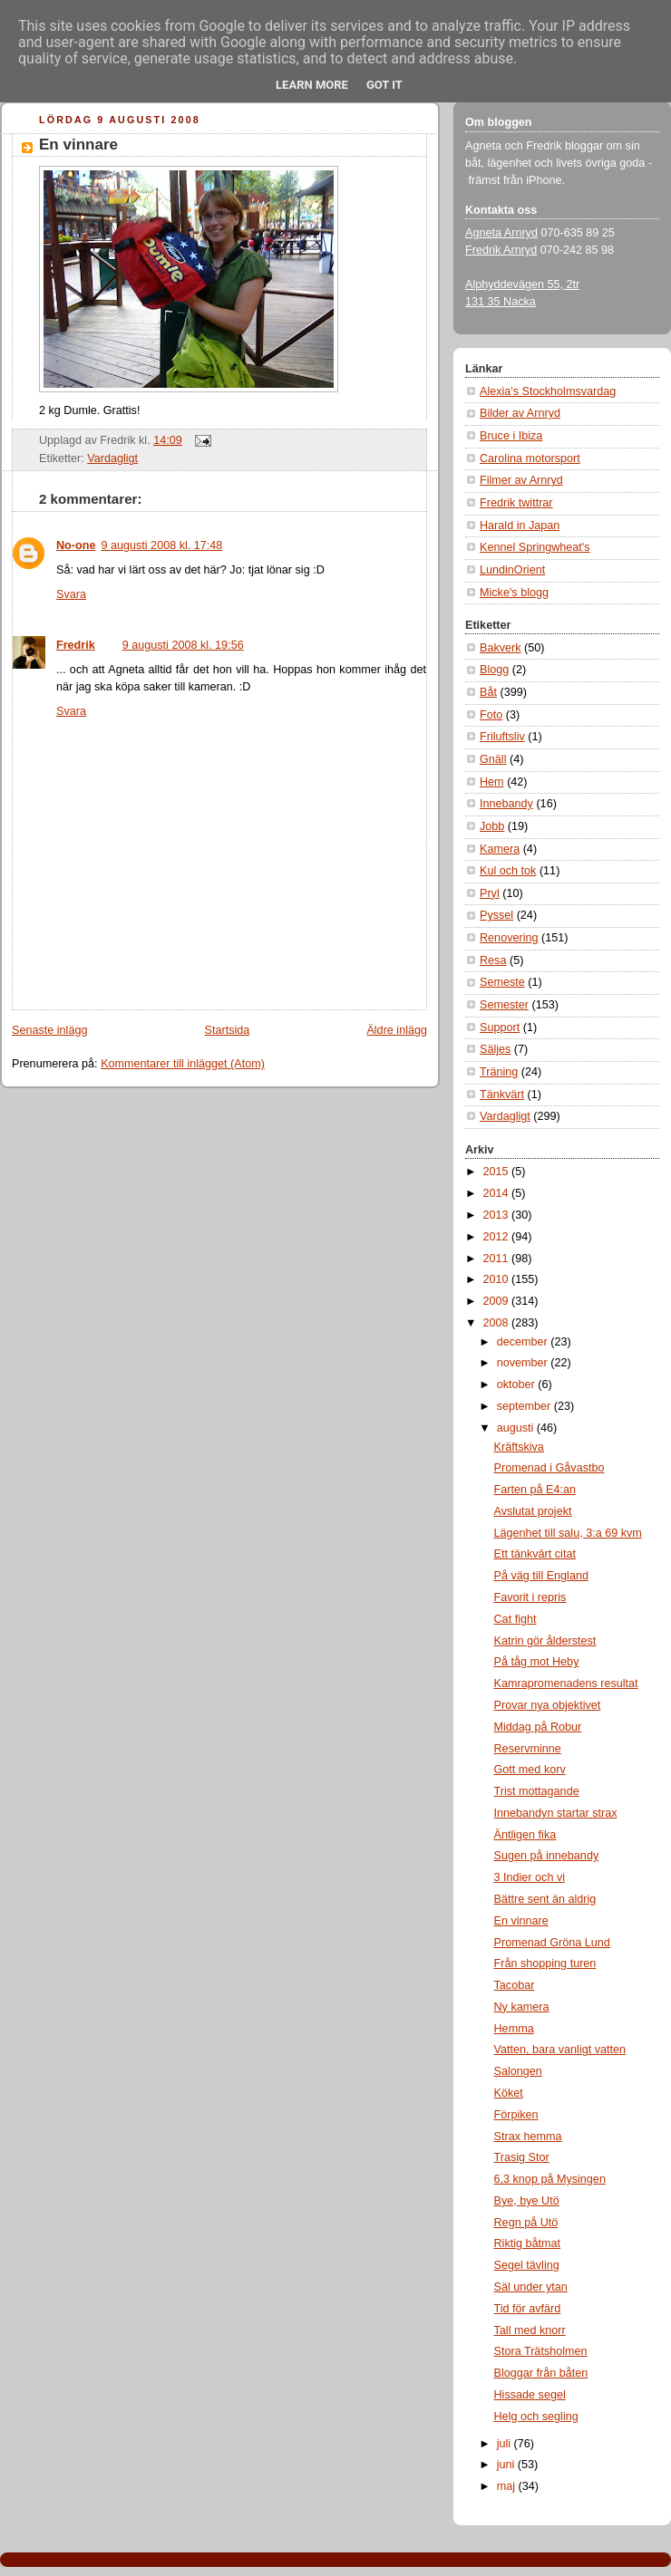 This screenshot has width=671, height=2576. What do you see at coordinates (161, 545) in the screenshot?
I see `9 augusti 2008 kl. 17:48` at bounding box center [161, 545].